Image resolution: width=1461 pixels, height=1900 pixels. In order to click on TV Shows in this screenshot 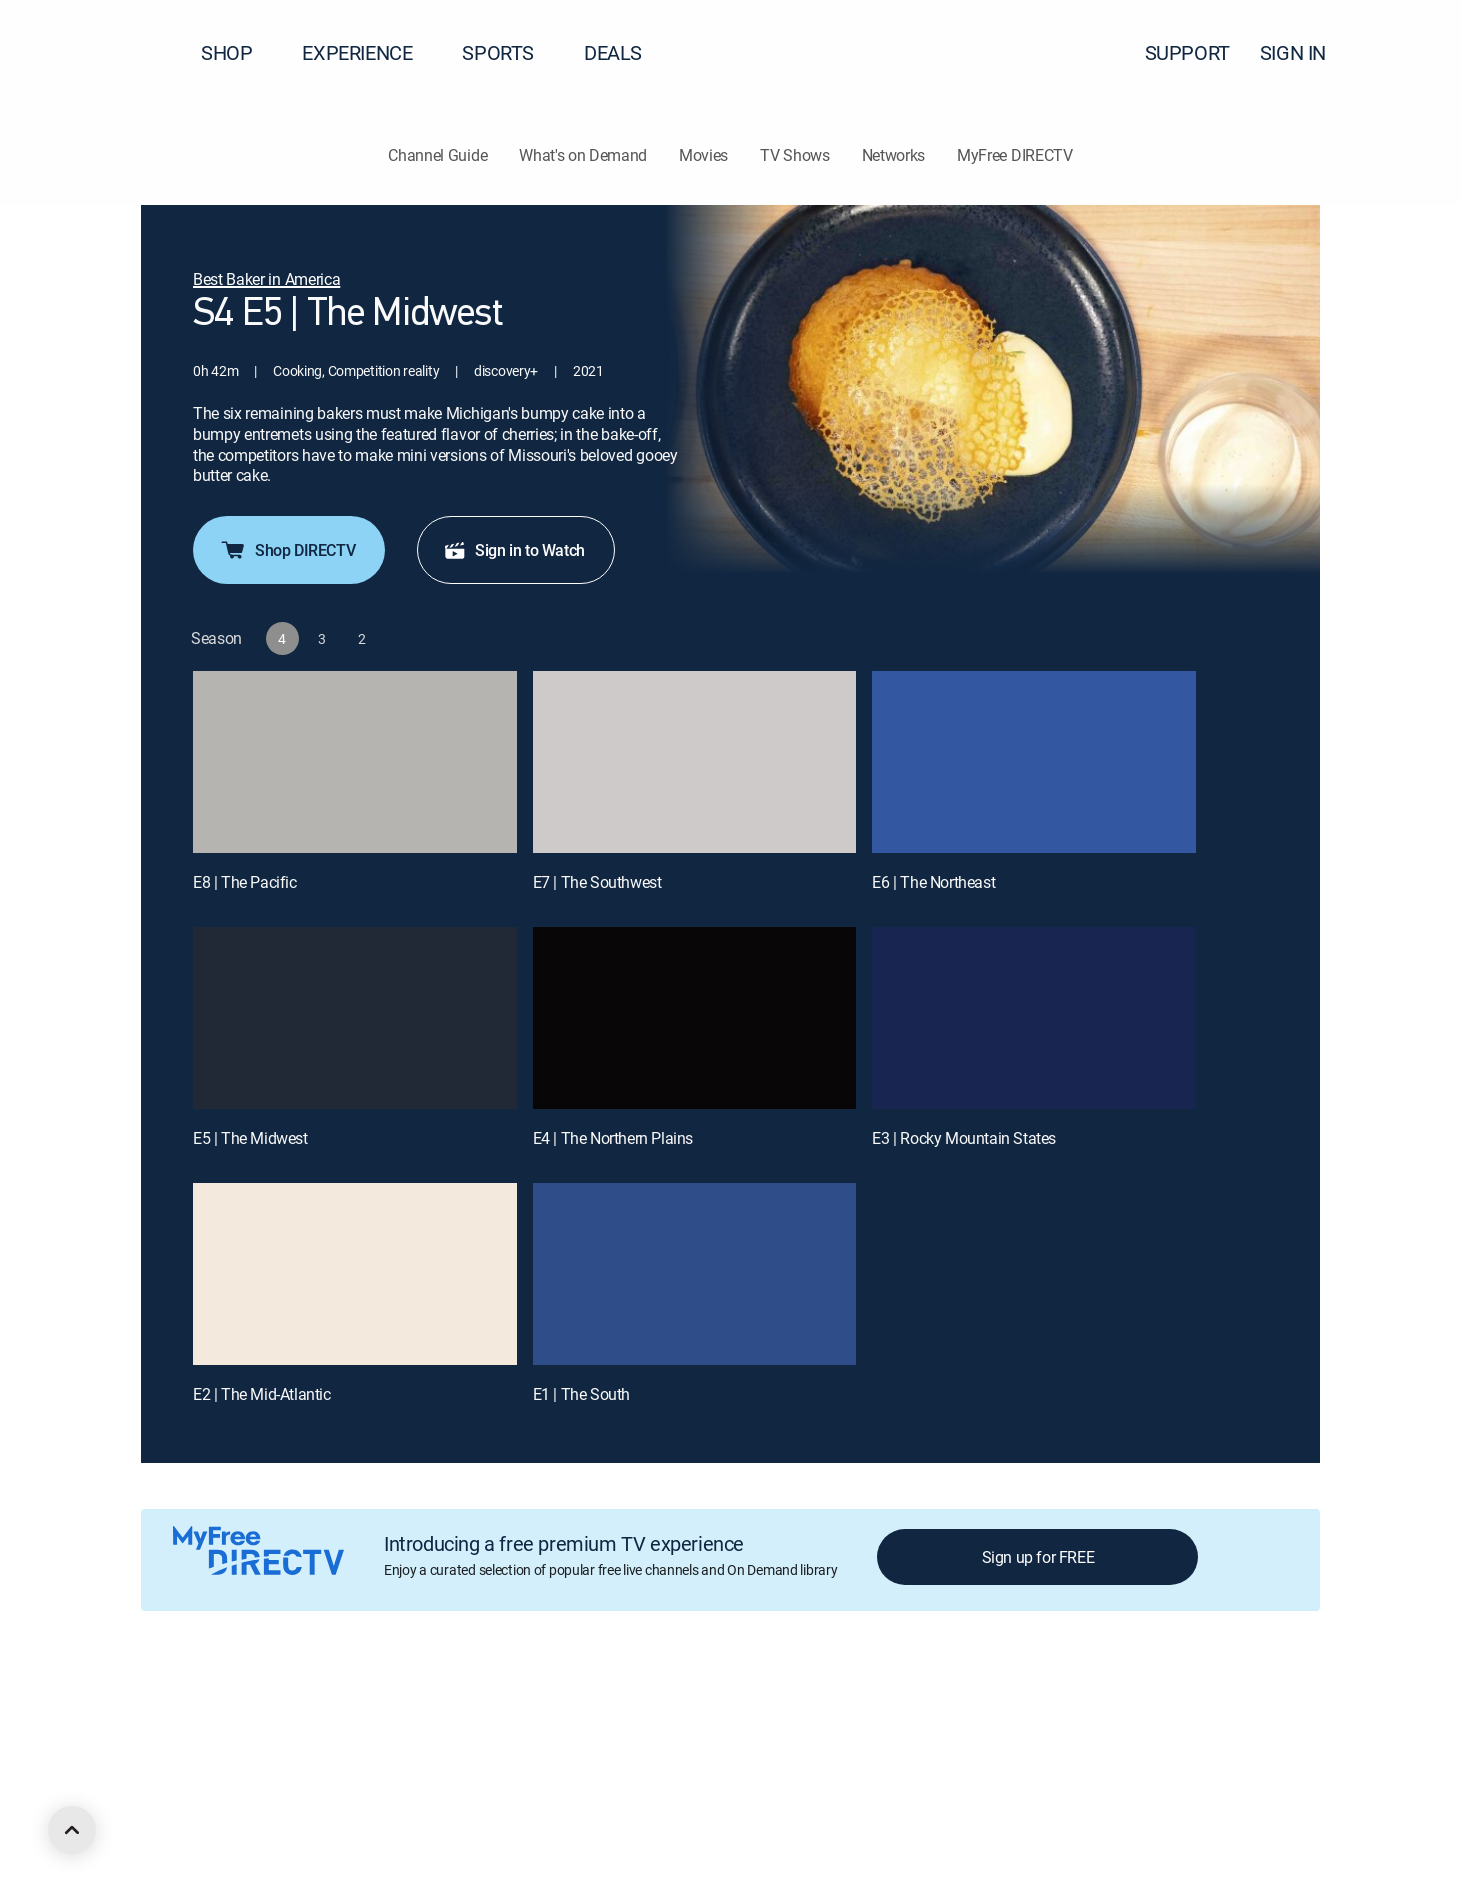, I will do `click(794, 155)`.